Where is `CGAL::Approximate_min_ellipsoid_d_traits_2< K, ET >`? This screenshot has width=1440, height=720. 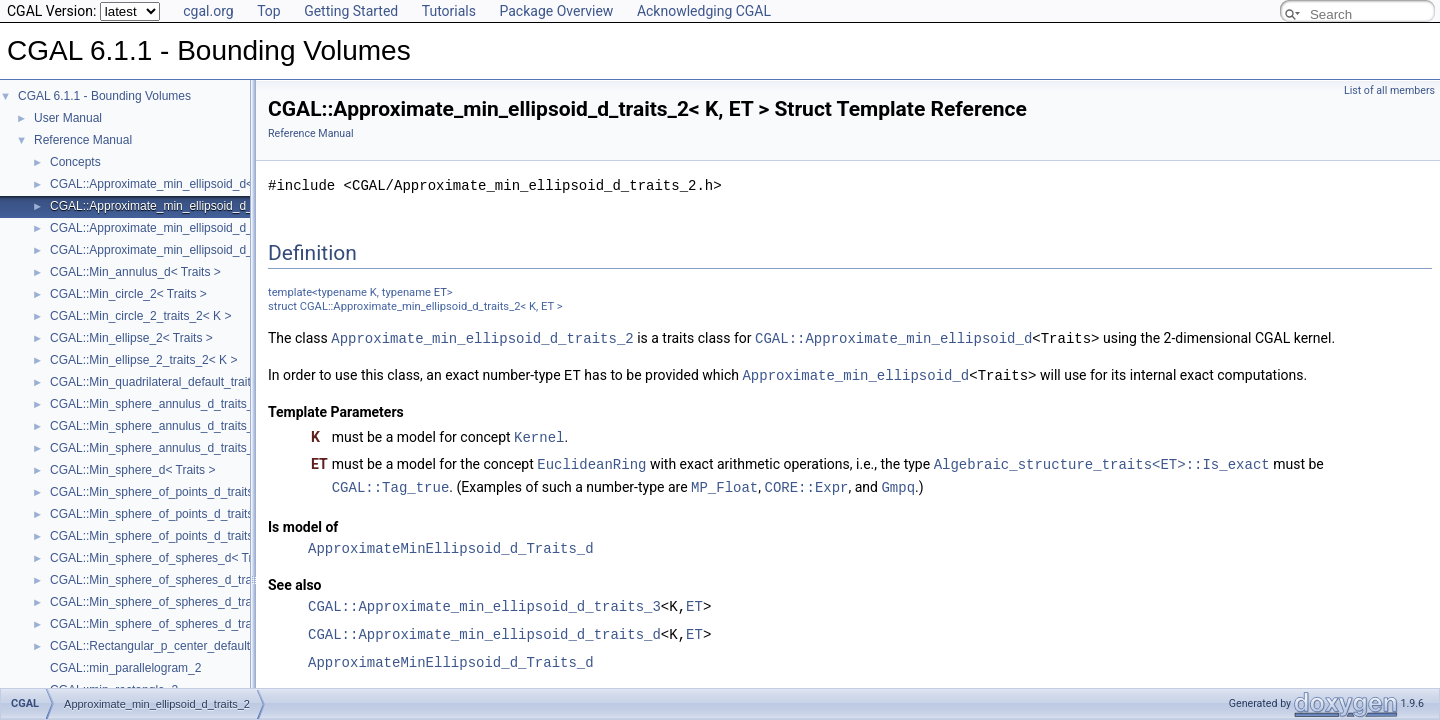
CGAL::Approximate_min_ellipsoid_d_traits_2< K, ET > is located at coordinates (196, 206).